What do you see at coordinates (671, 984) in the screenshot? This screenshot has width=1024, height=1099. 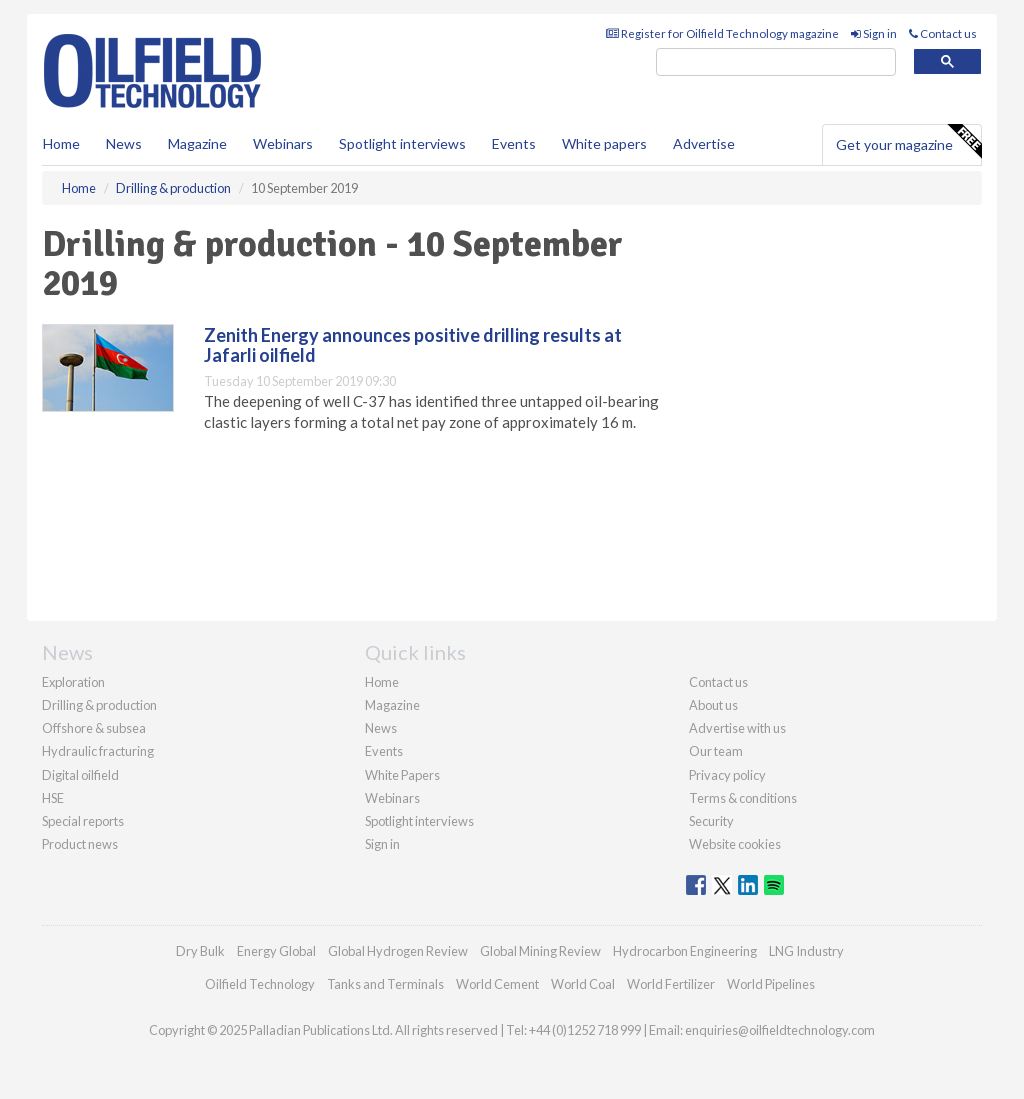 I see `World Fertilizer` at bounding box center [671, 984].